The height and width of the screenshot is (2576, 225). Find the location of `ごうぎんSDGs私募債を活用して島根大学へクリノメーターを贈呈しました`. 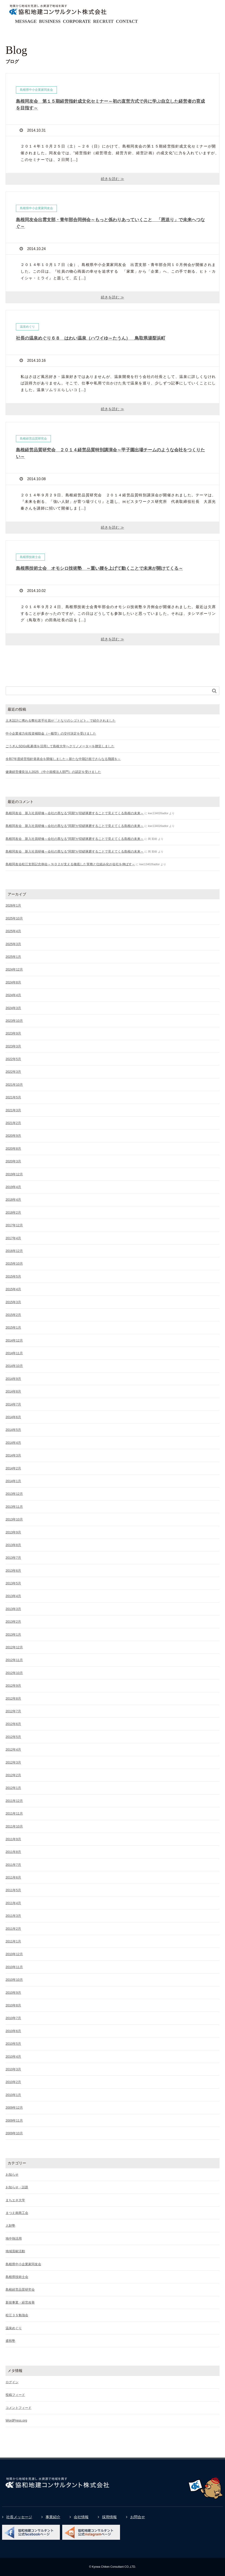

ごうぎんSDGs私募債を活用して島根大学へクリノメーターを贈呈しました is located at coordinates (60, 746).